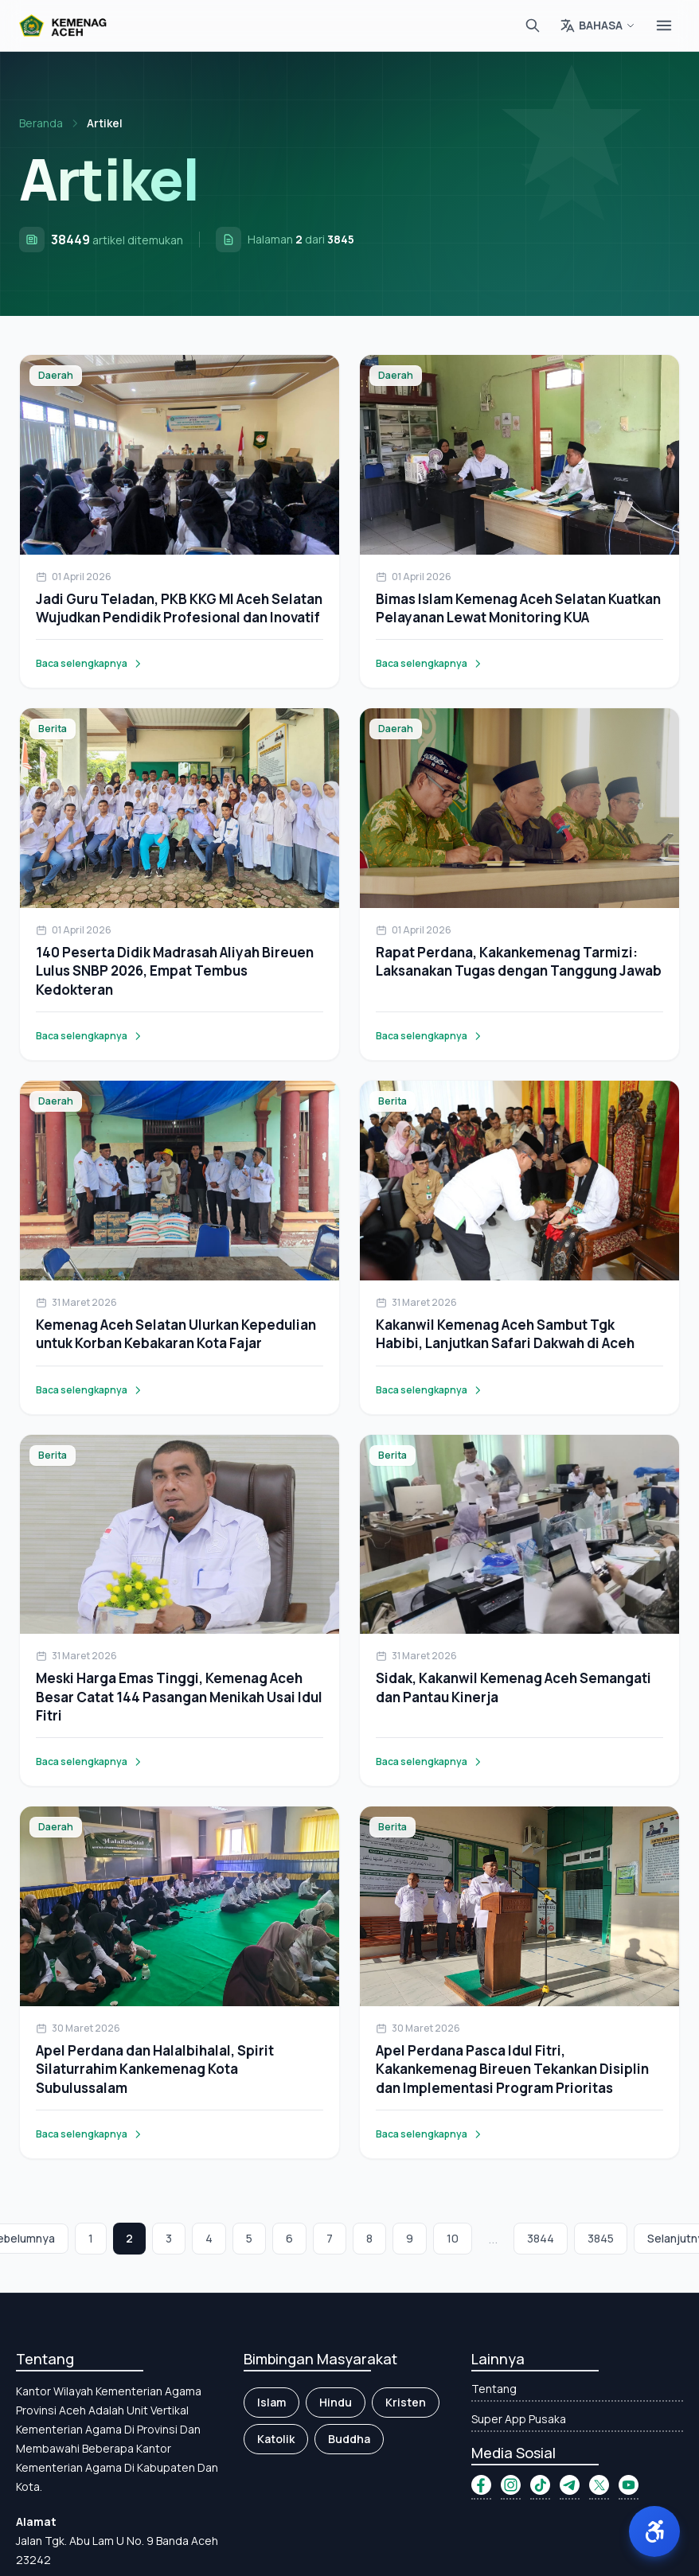  Describe the element at coordinates (532, 25) in the screenshot. I see `[Cari]` at that location.